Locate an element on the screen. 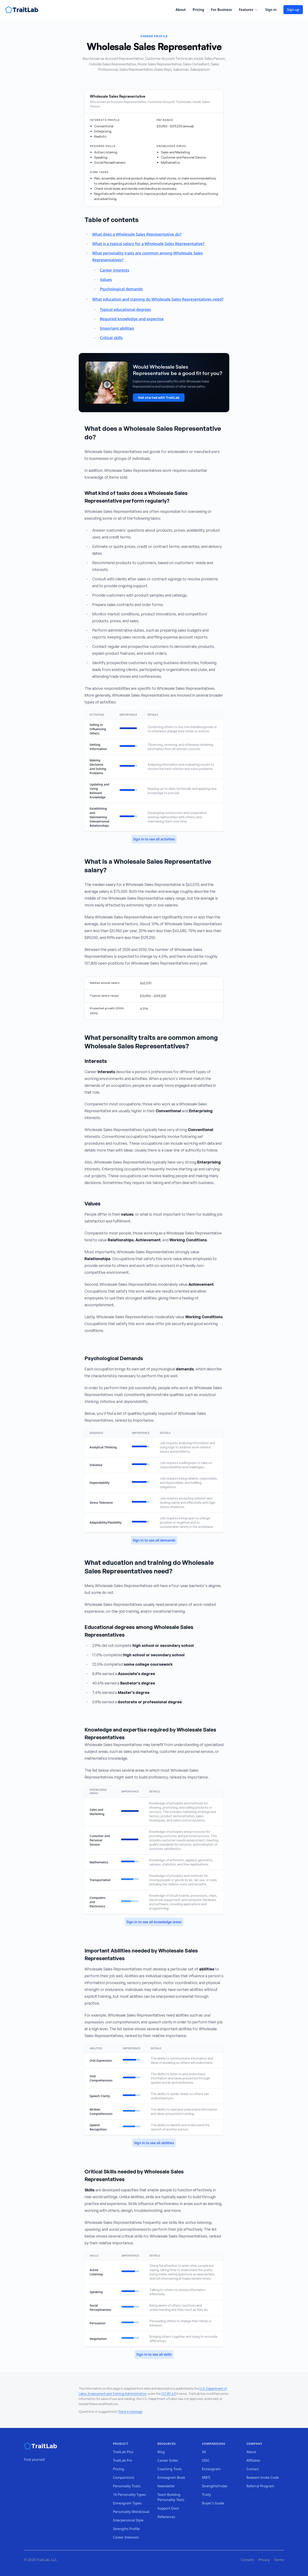 This screenshot has height=2576, width=308. Values is located at coordinates (106, 279).